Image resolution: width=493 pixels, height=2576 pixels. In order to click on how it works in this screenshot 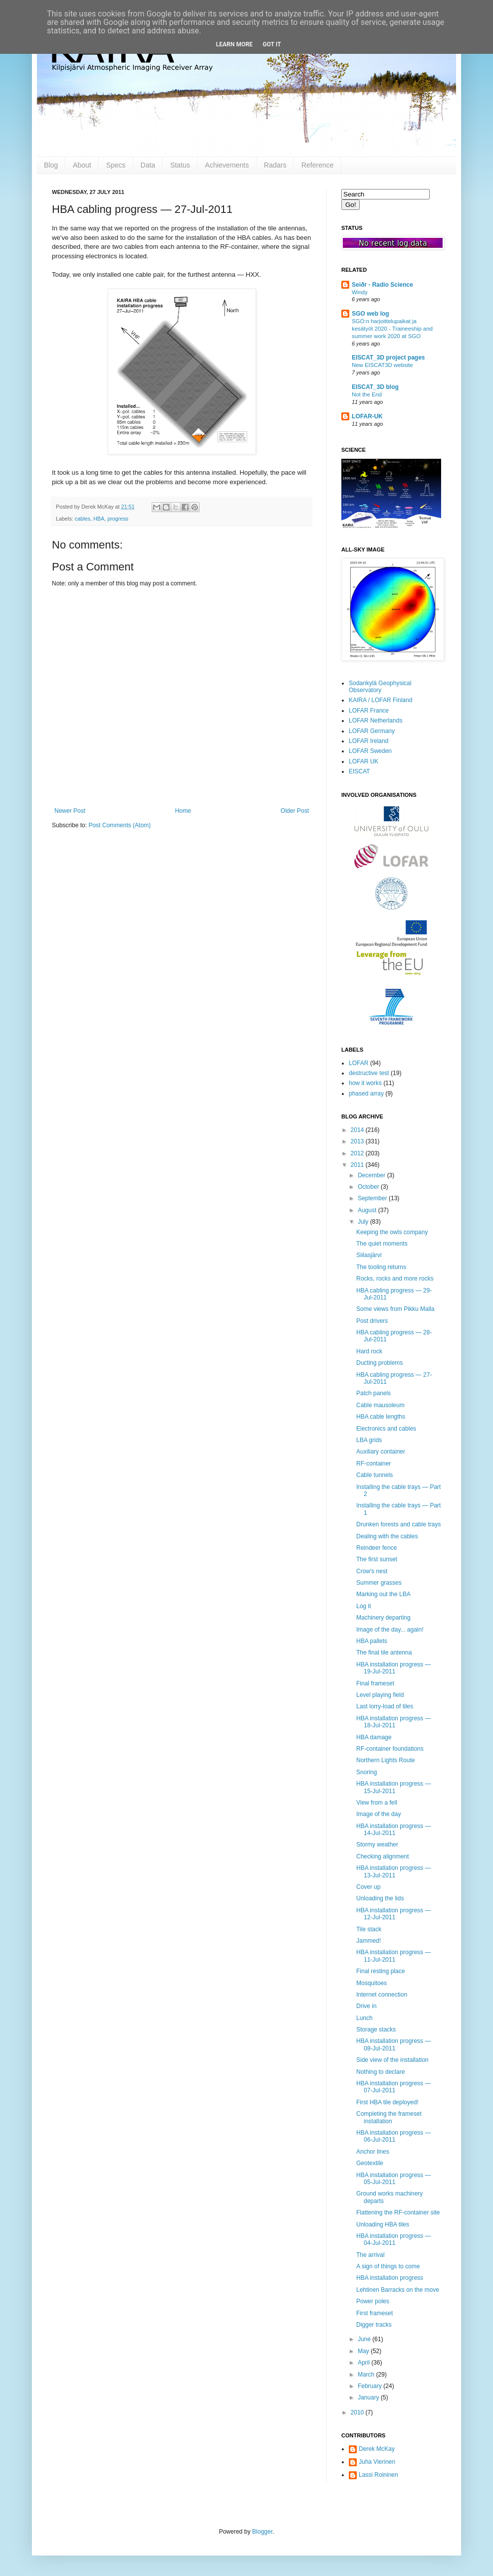, I will do `click(365, 1083)`.